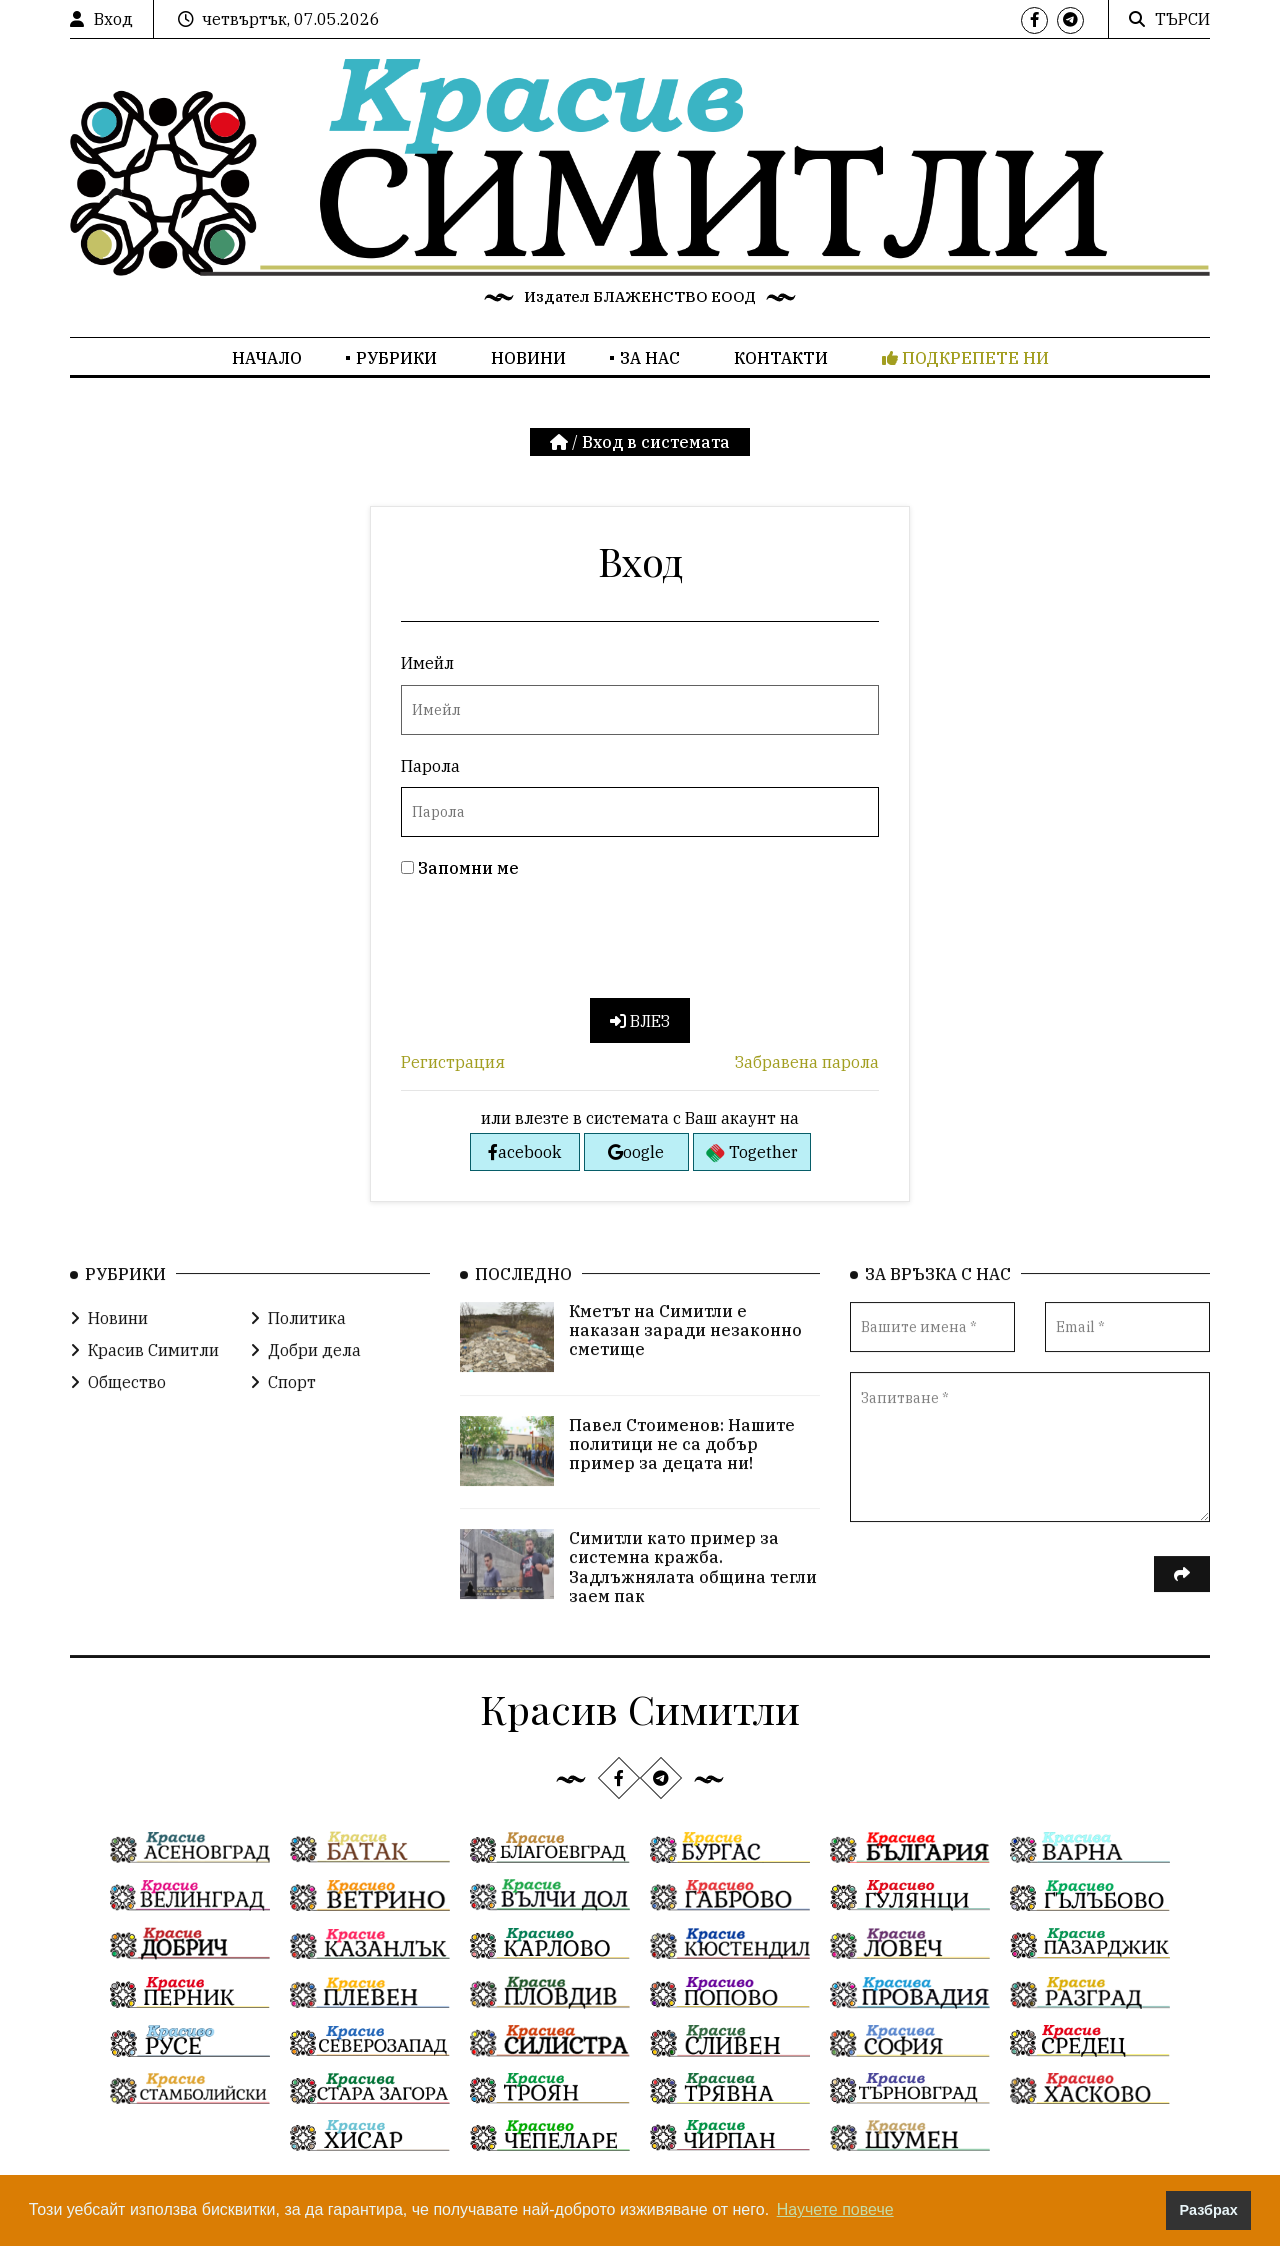 Image resolution: width=1280 pixels, height=2246 pixels. Describe the element at coordinates (640, 1021) in the screenshot. I see `Влез` at that location.